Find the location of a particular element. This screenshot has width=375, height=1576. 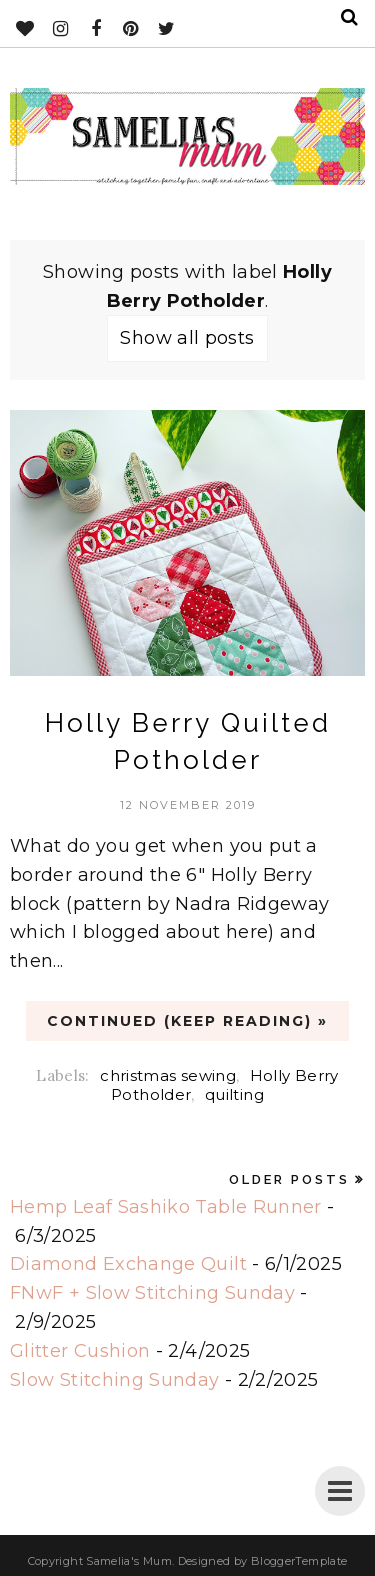

Older Posts is located at coordinates (289, 1179).